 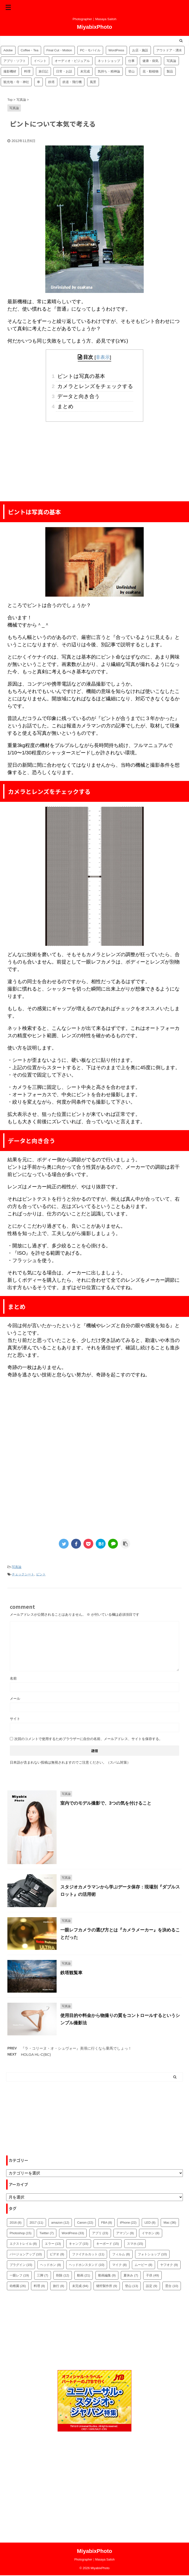 I want to click on 動画編集 [動画編集 (9個の項目)], so click(x=107, y=2275).